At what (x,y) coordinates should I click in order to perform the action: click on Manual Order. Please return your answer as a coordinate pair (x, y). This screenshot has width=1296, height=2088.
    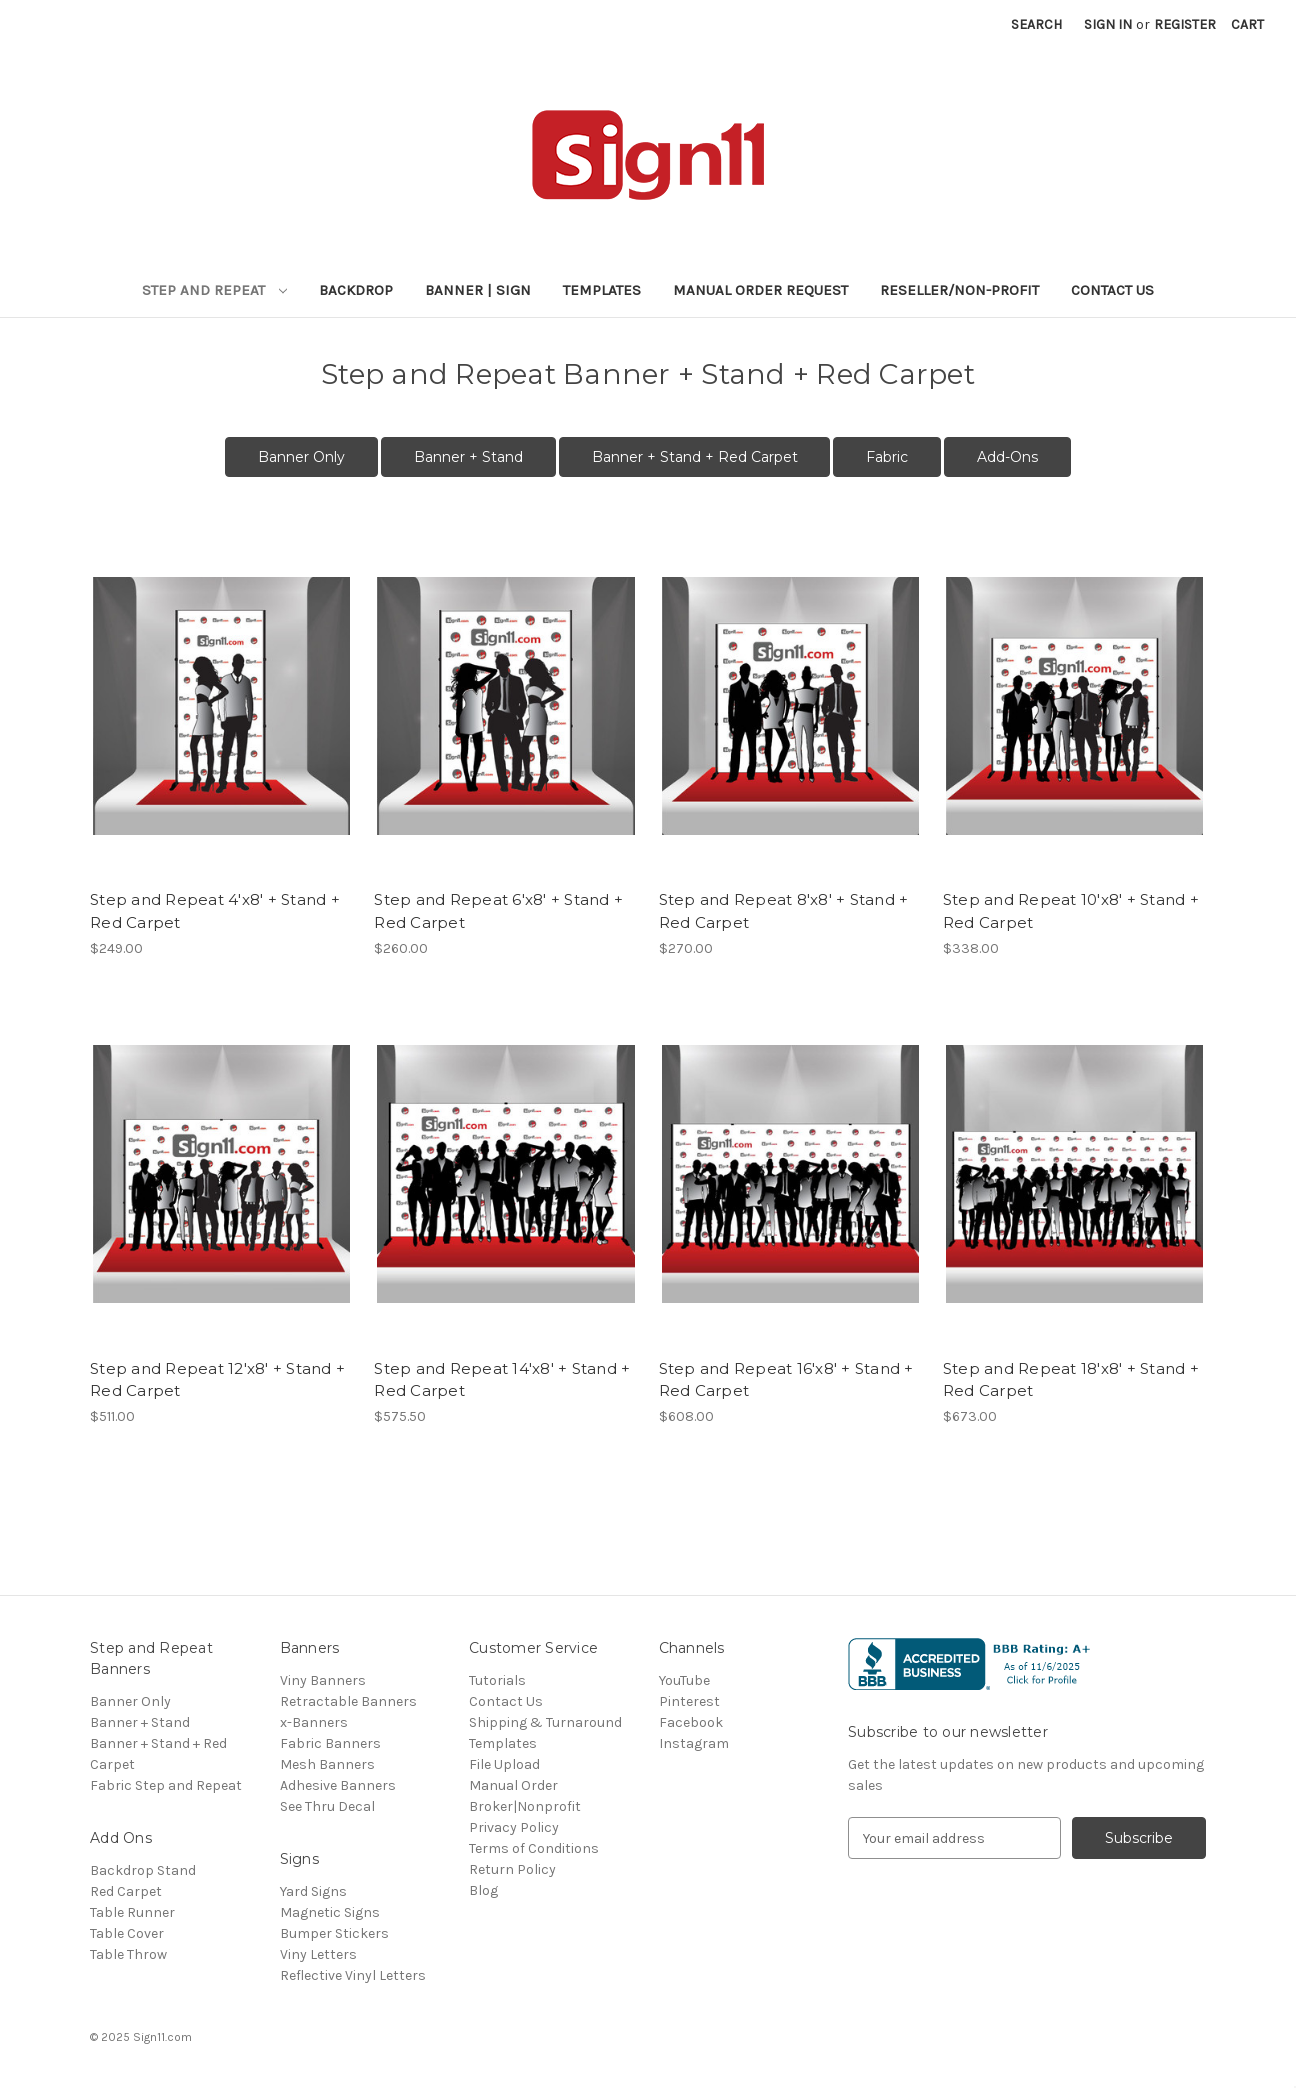
    Looking at the image, I should click on (513, 1785).